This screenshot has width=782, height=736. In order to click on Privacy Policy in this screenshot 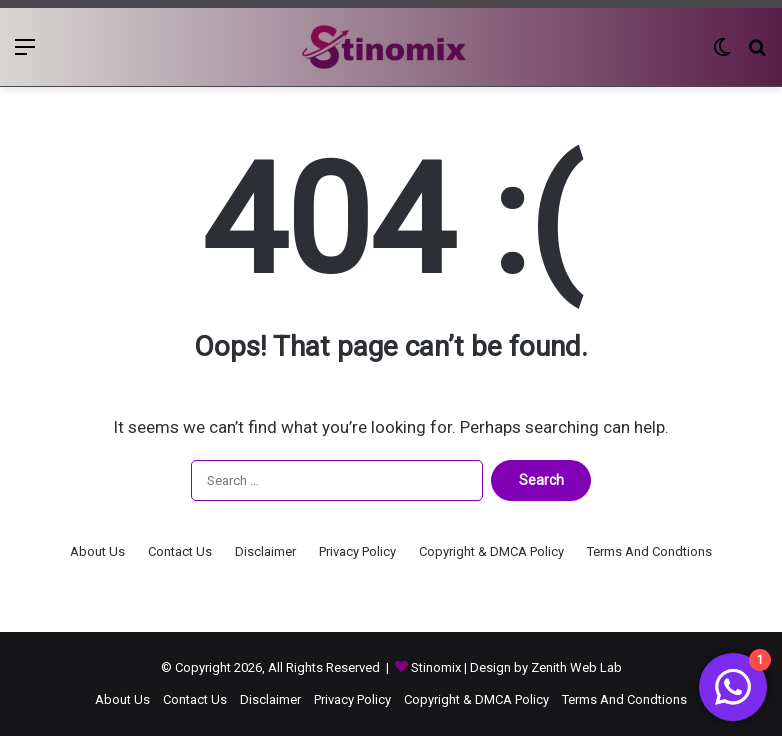, I will do `click(357, 551)`.